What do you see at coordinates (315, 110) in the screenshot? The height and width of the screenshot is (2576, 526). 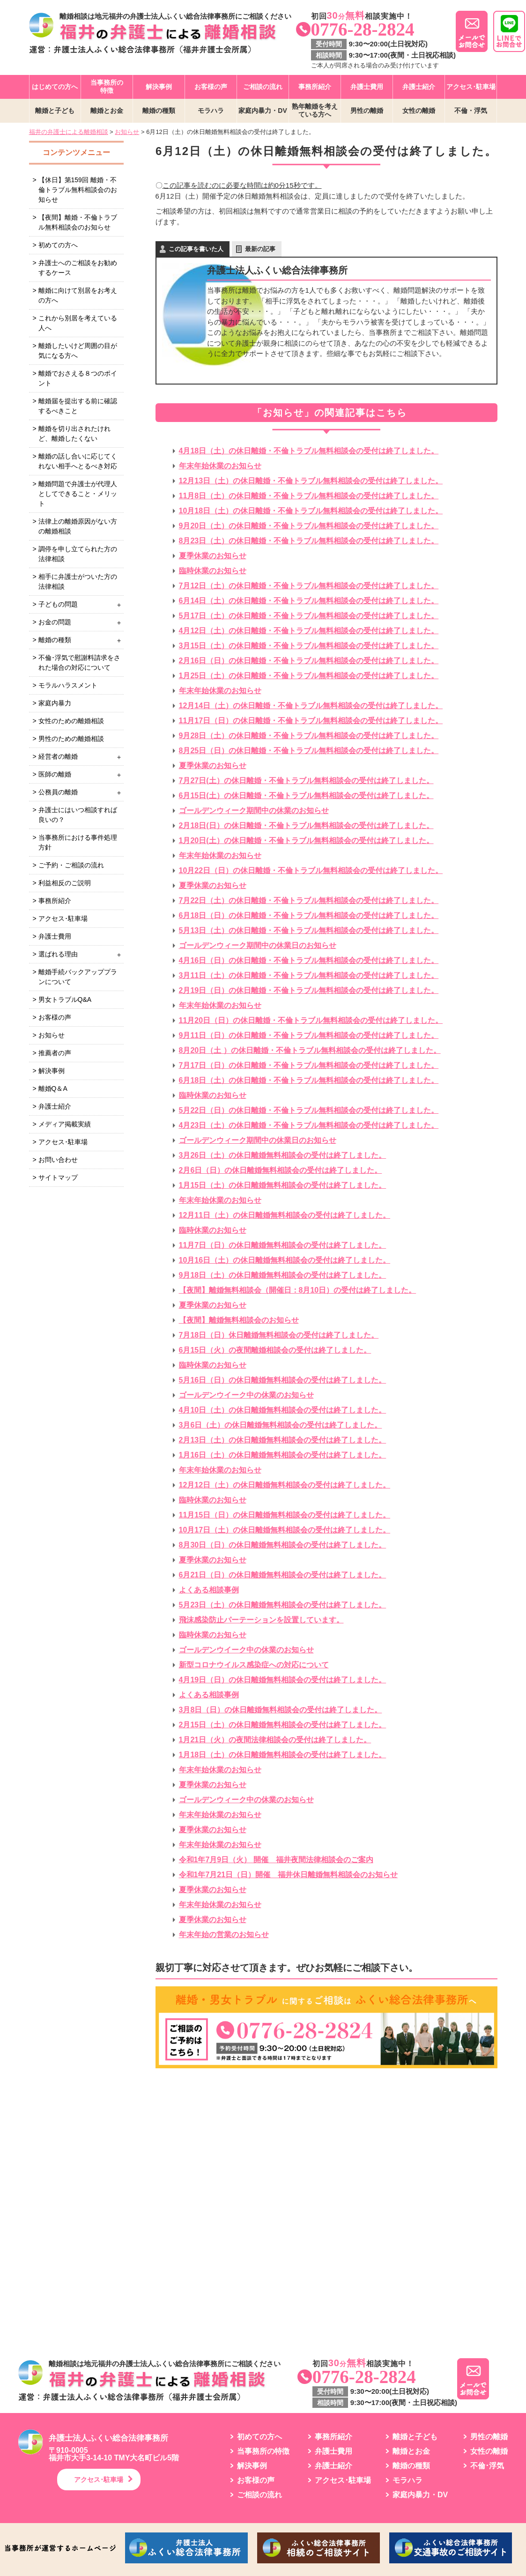 I see `熟年離婚を考えている方へ` at bounding box center [315, 110].